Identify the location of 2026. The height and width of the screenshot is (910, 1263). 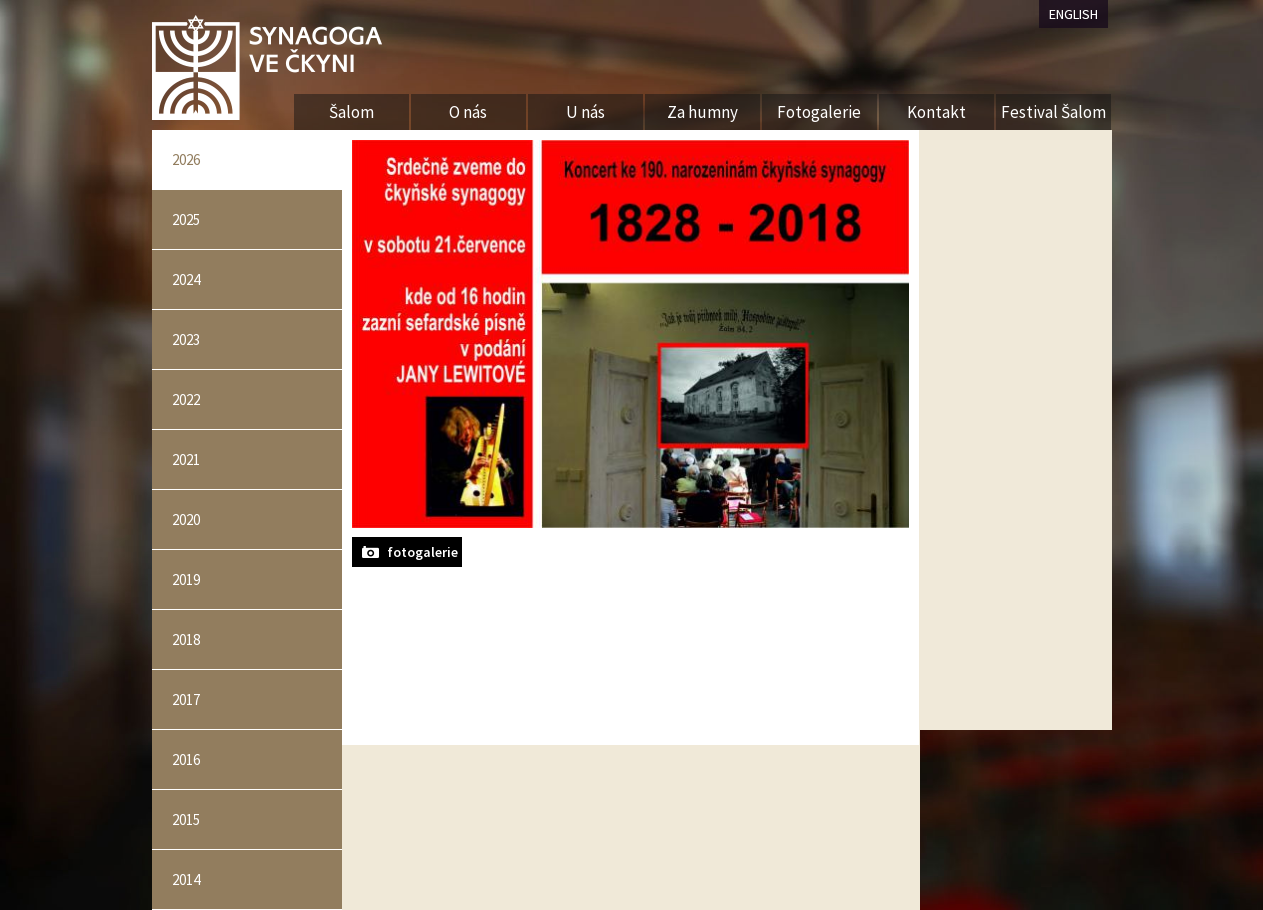
(186, 159).